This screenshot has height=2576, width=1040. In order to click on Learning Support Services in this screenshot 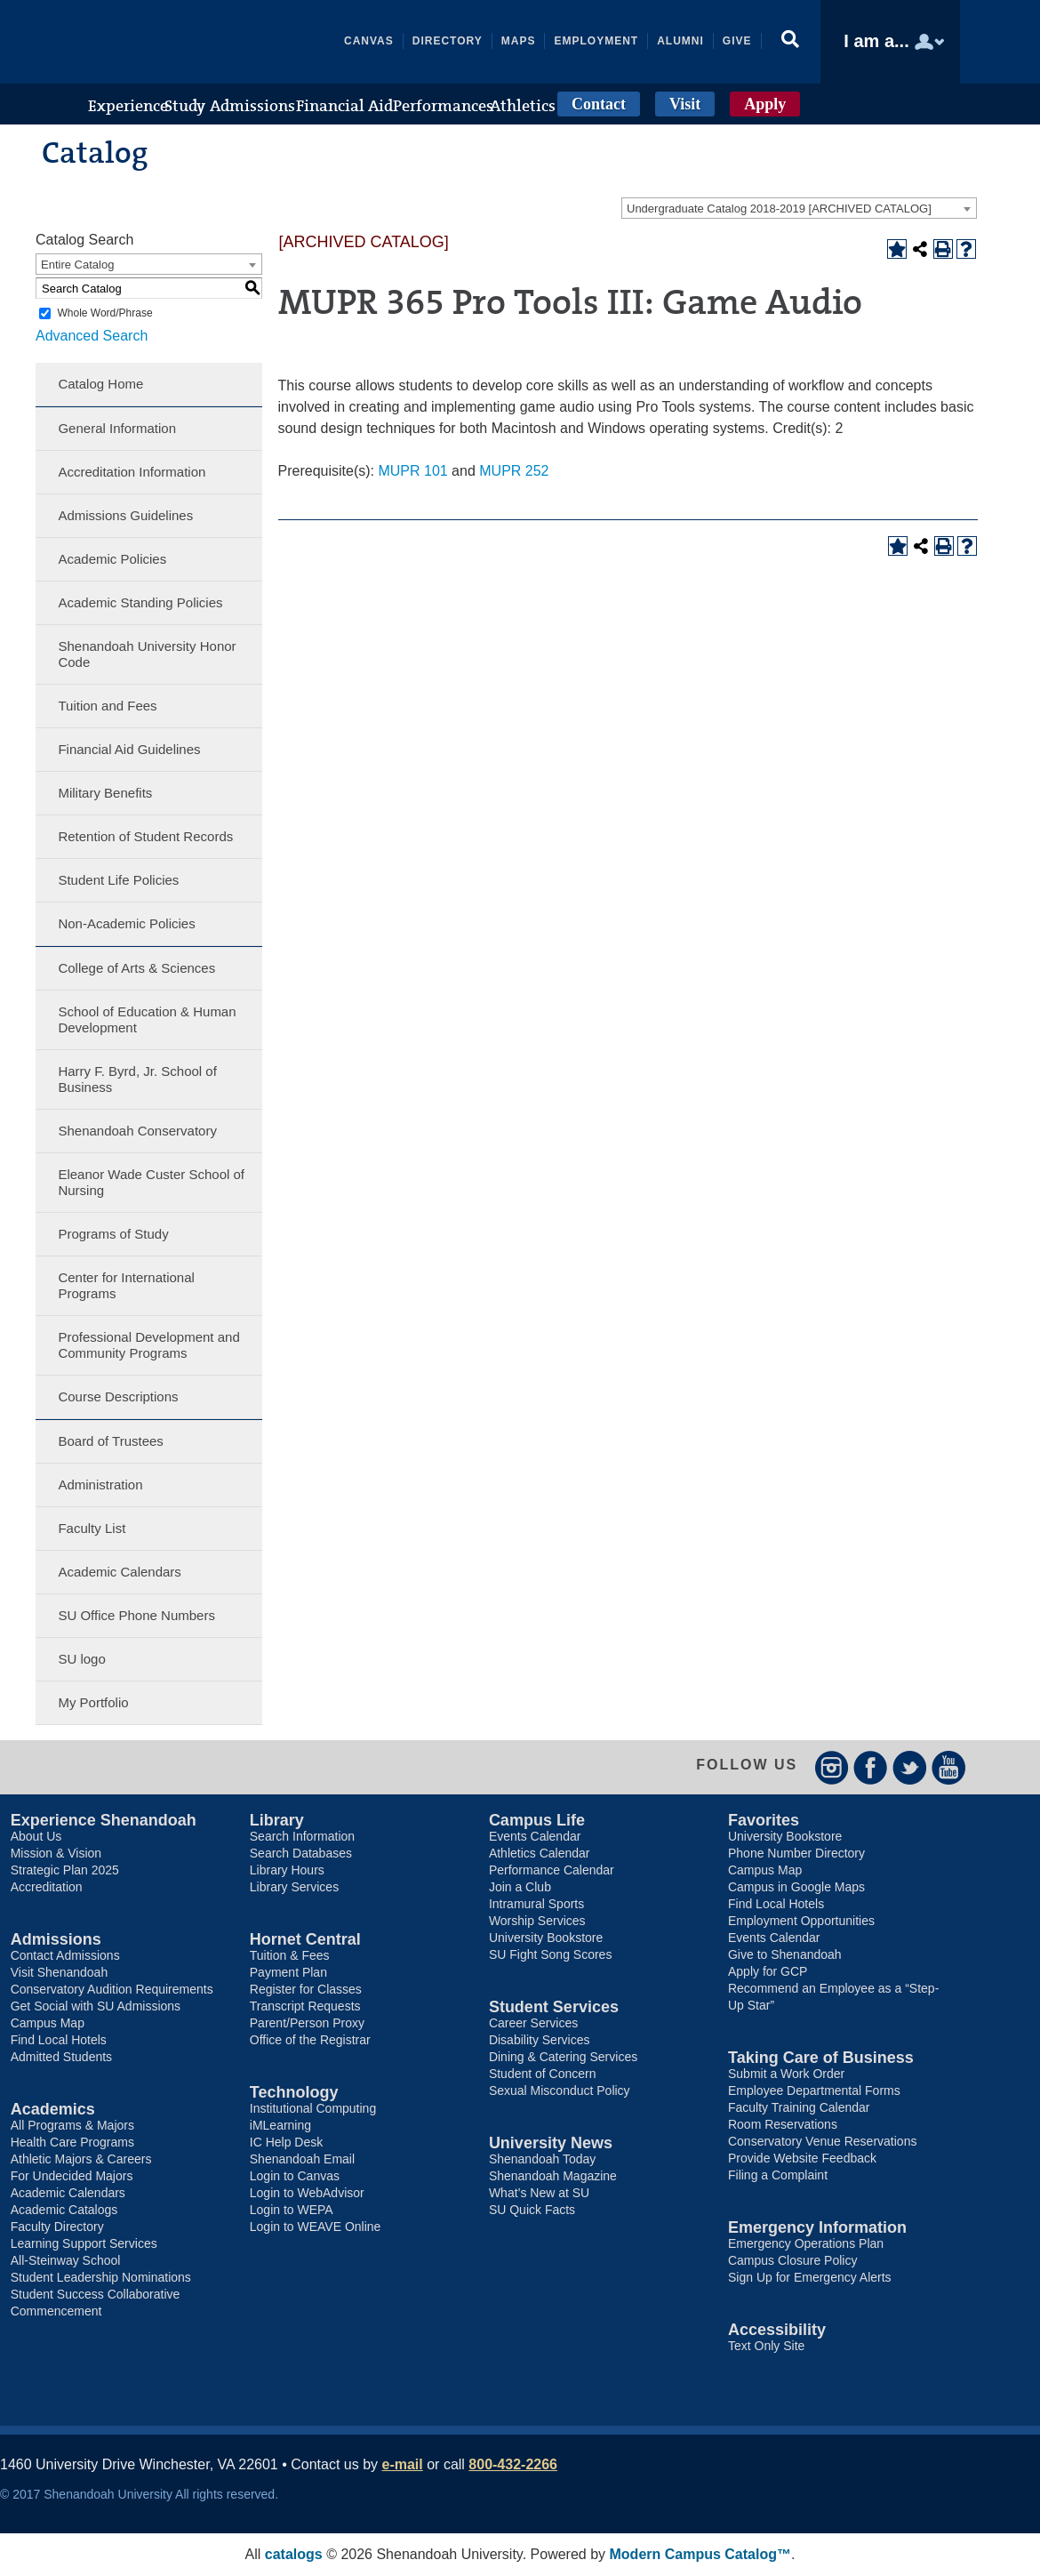, I will do `click(84, 2243)`.